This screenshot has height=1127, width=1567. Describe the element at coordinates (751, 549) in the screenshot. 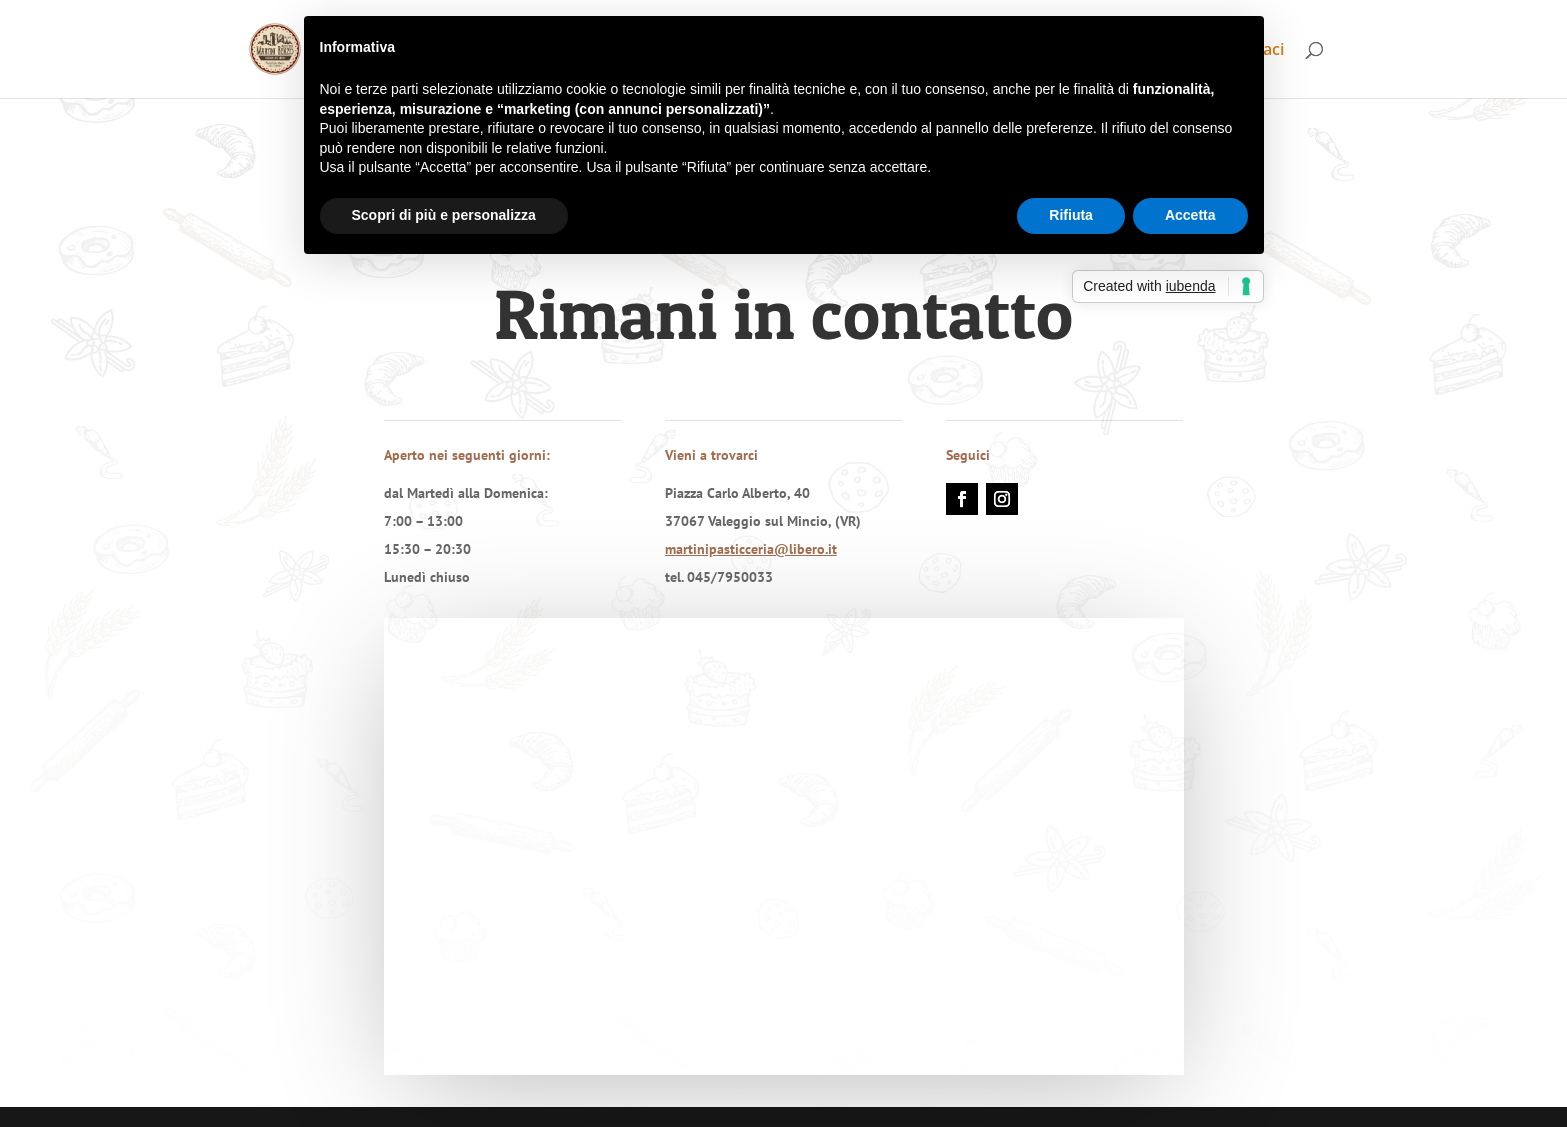

I see `martinipasticceria@libero.it` at that location.